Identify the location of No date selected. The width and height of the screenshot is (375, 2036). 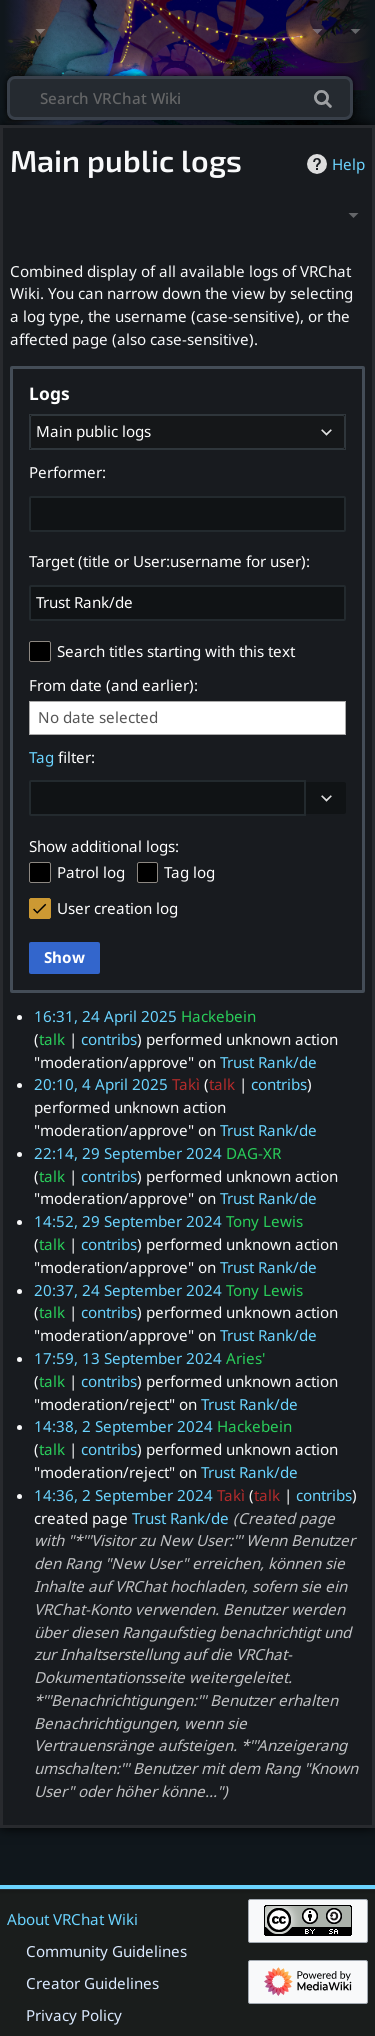
(98, 717).